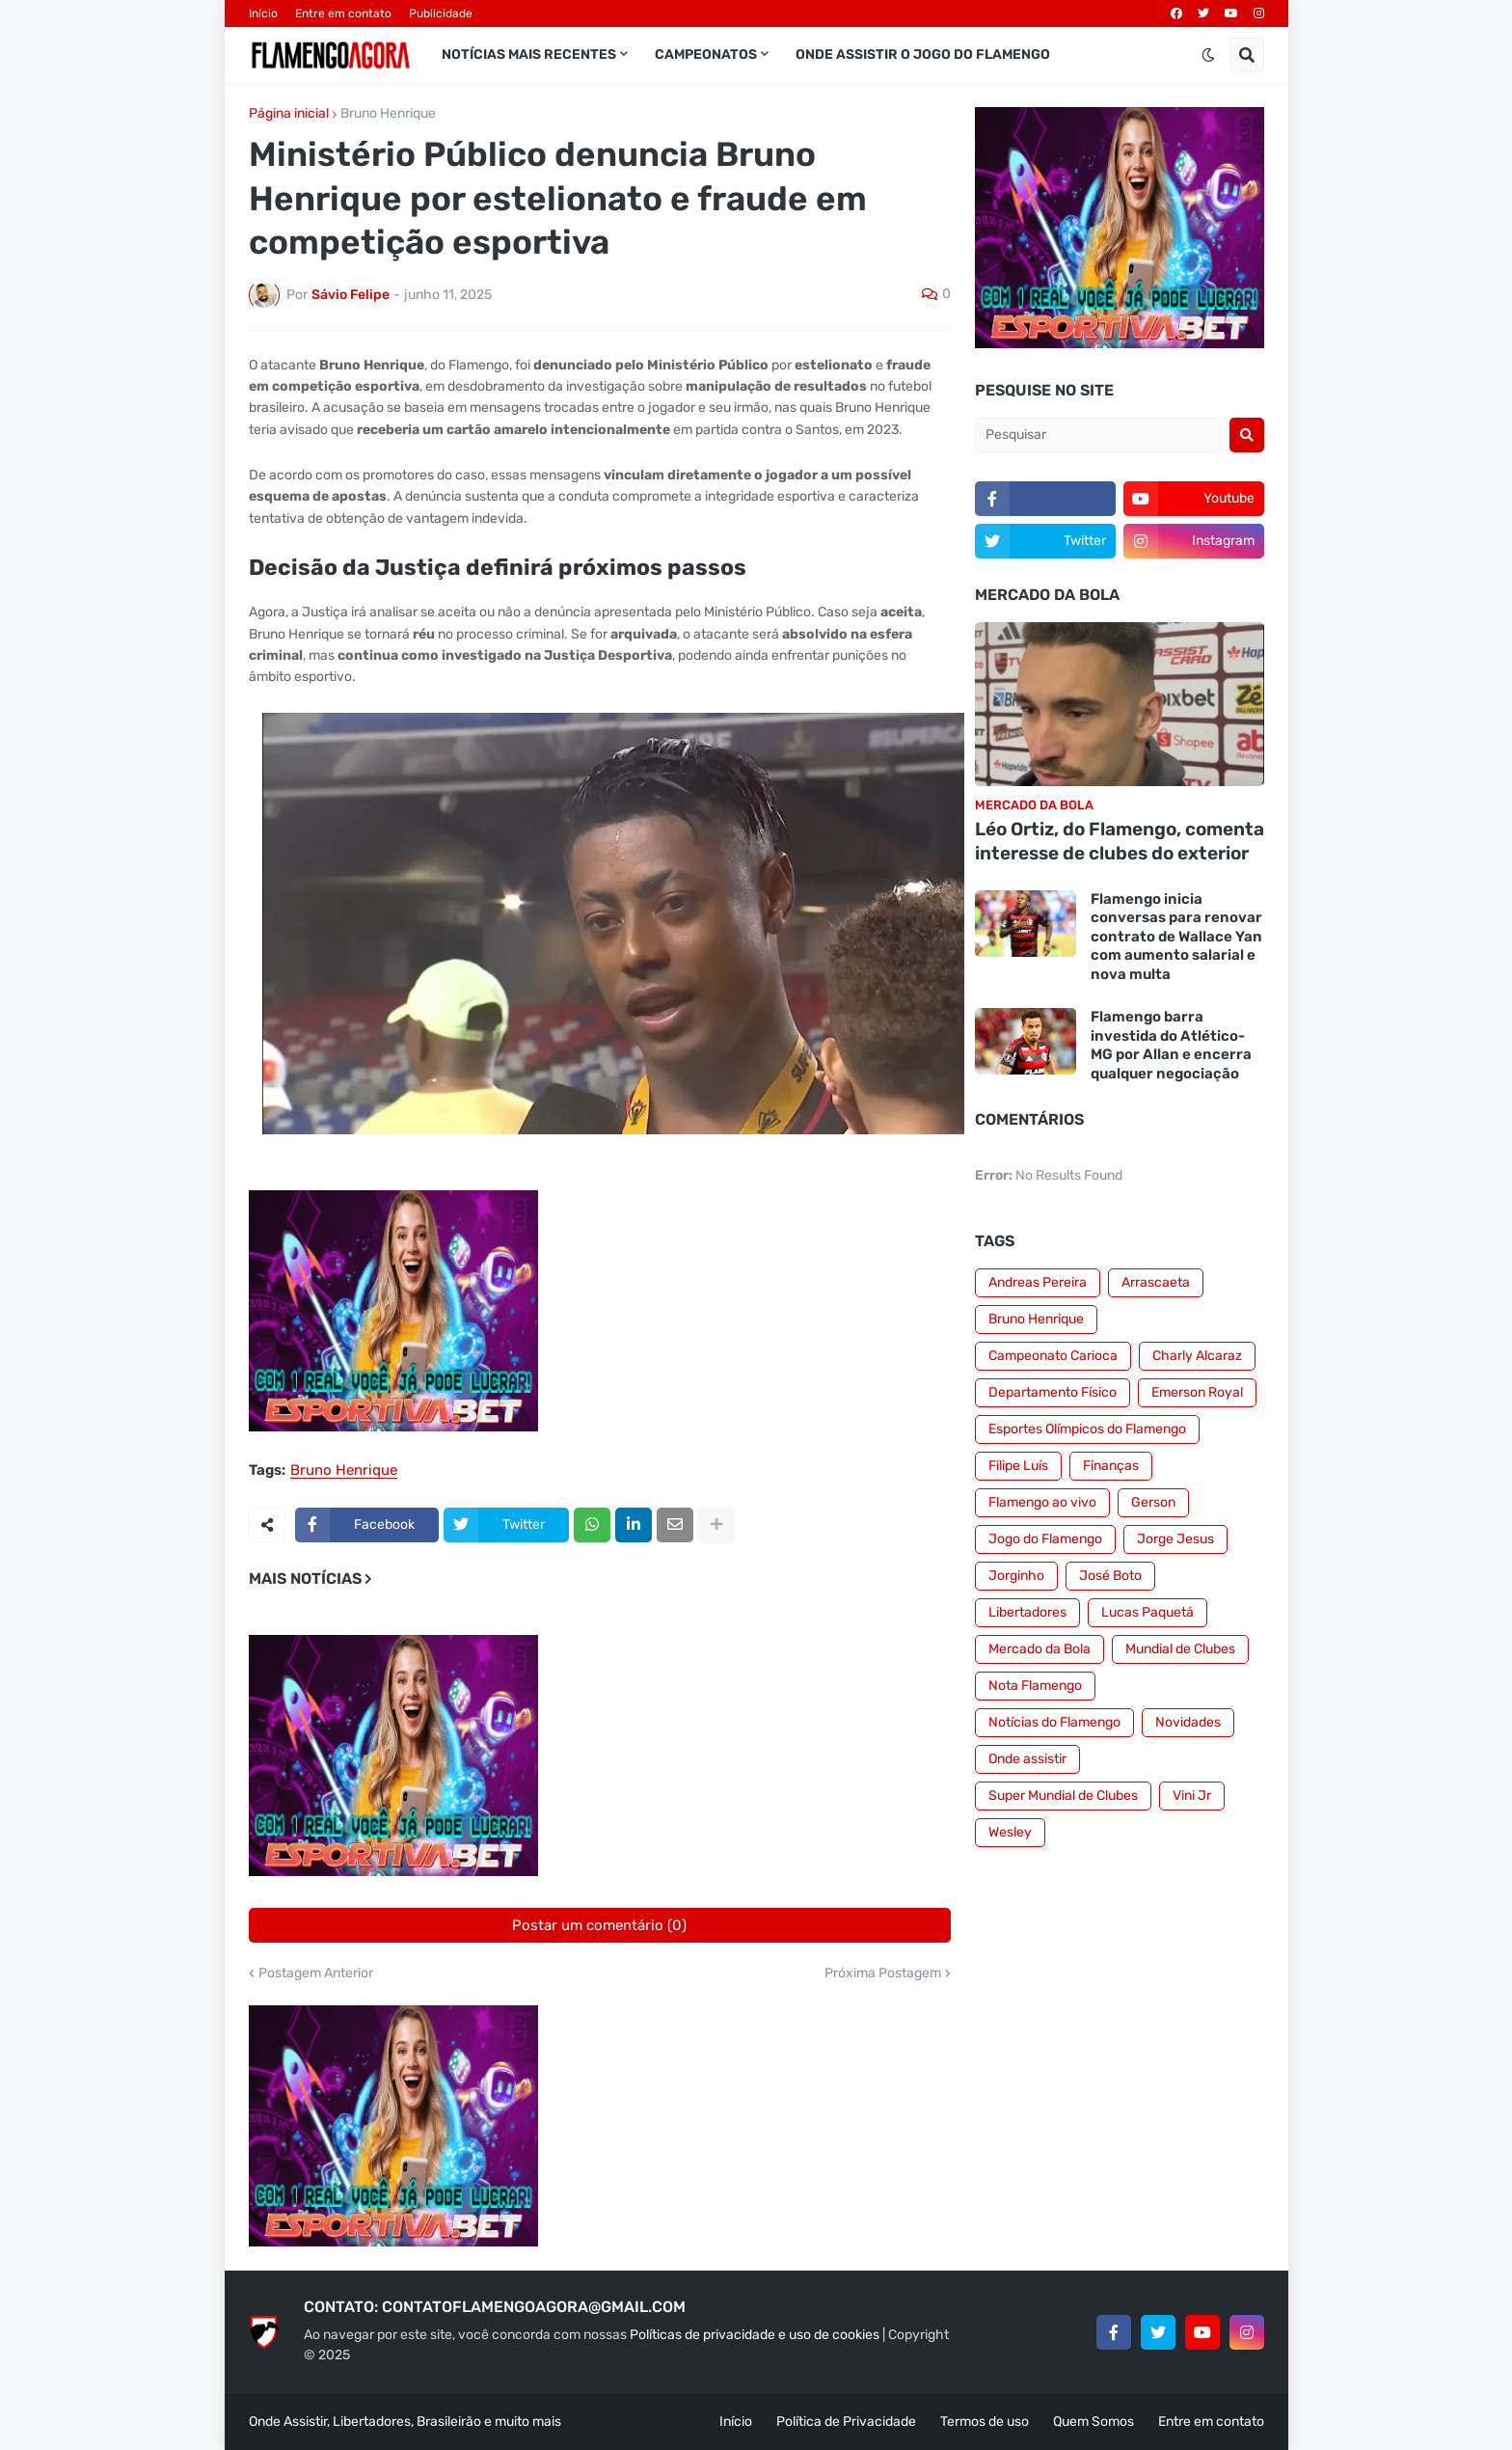  What do you see at coordinates (1176, 936) in the screenshot?
I see `Flamengo inicia conversas para renovar contrato de Wallace Yan com aumento salarial e nova multa` at bounding box center [1176, 936].